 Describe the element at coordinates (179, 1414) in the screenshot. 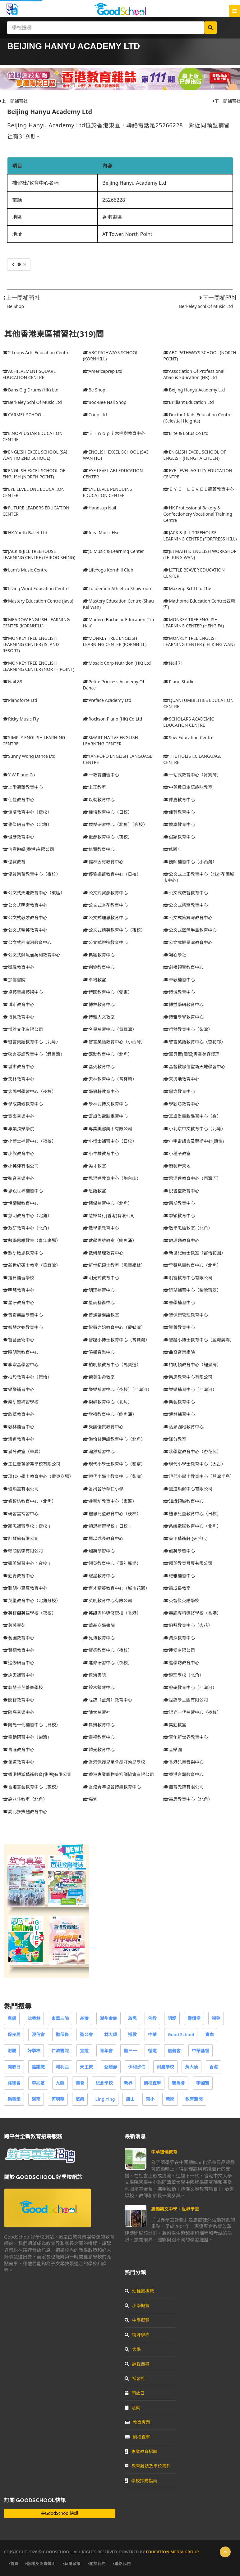

I see `毅林補習中心` at that location.